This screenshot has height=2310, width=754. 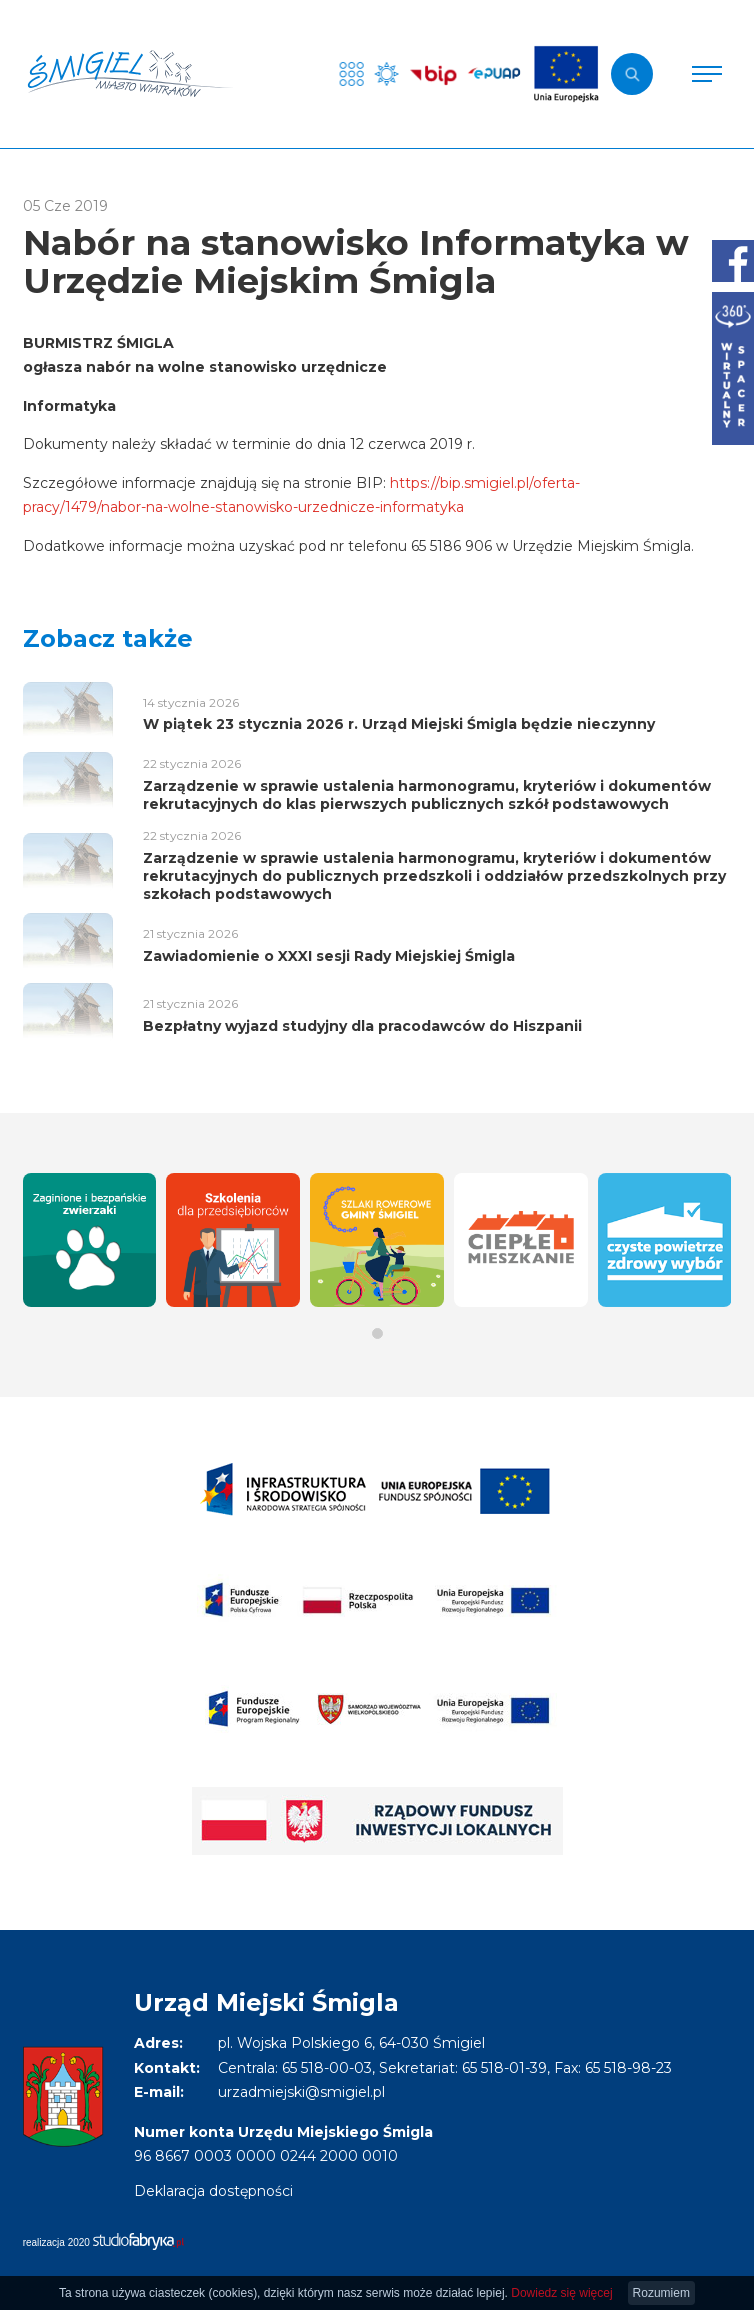 I want to click on Bezpłatny wyjazd studyjny dla pracodawców do Hiszpanii, so click(x=362, y=1026).